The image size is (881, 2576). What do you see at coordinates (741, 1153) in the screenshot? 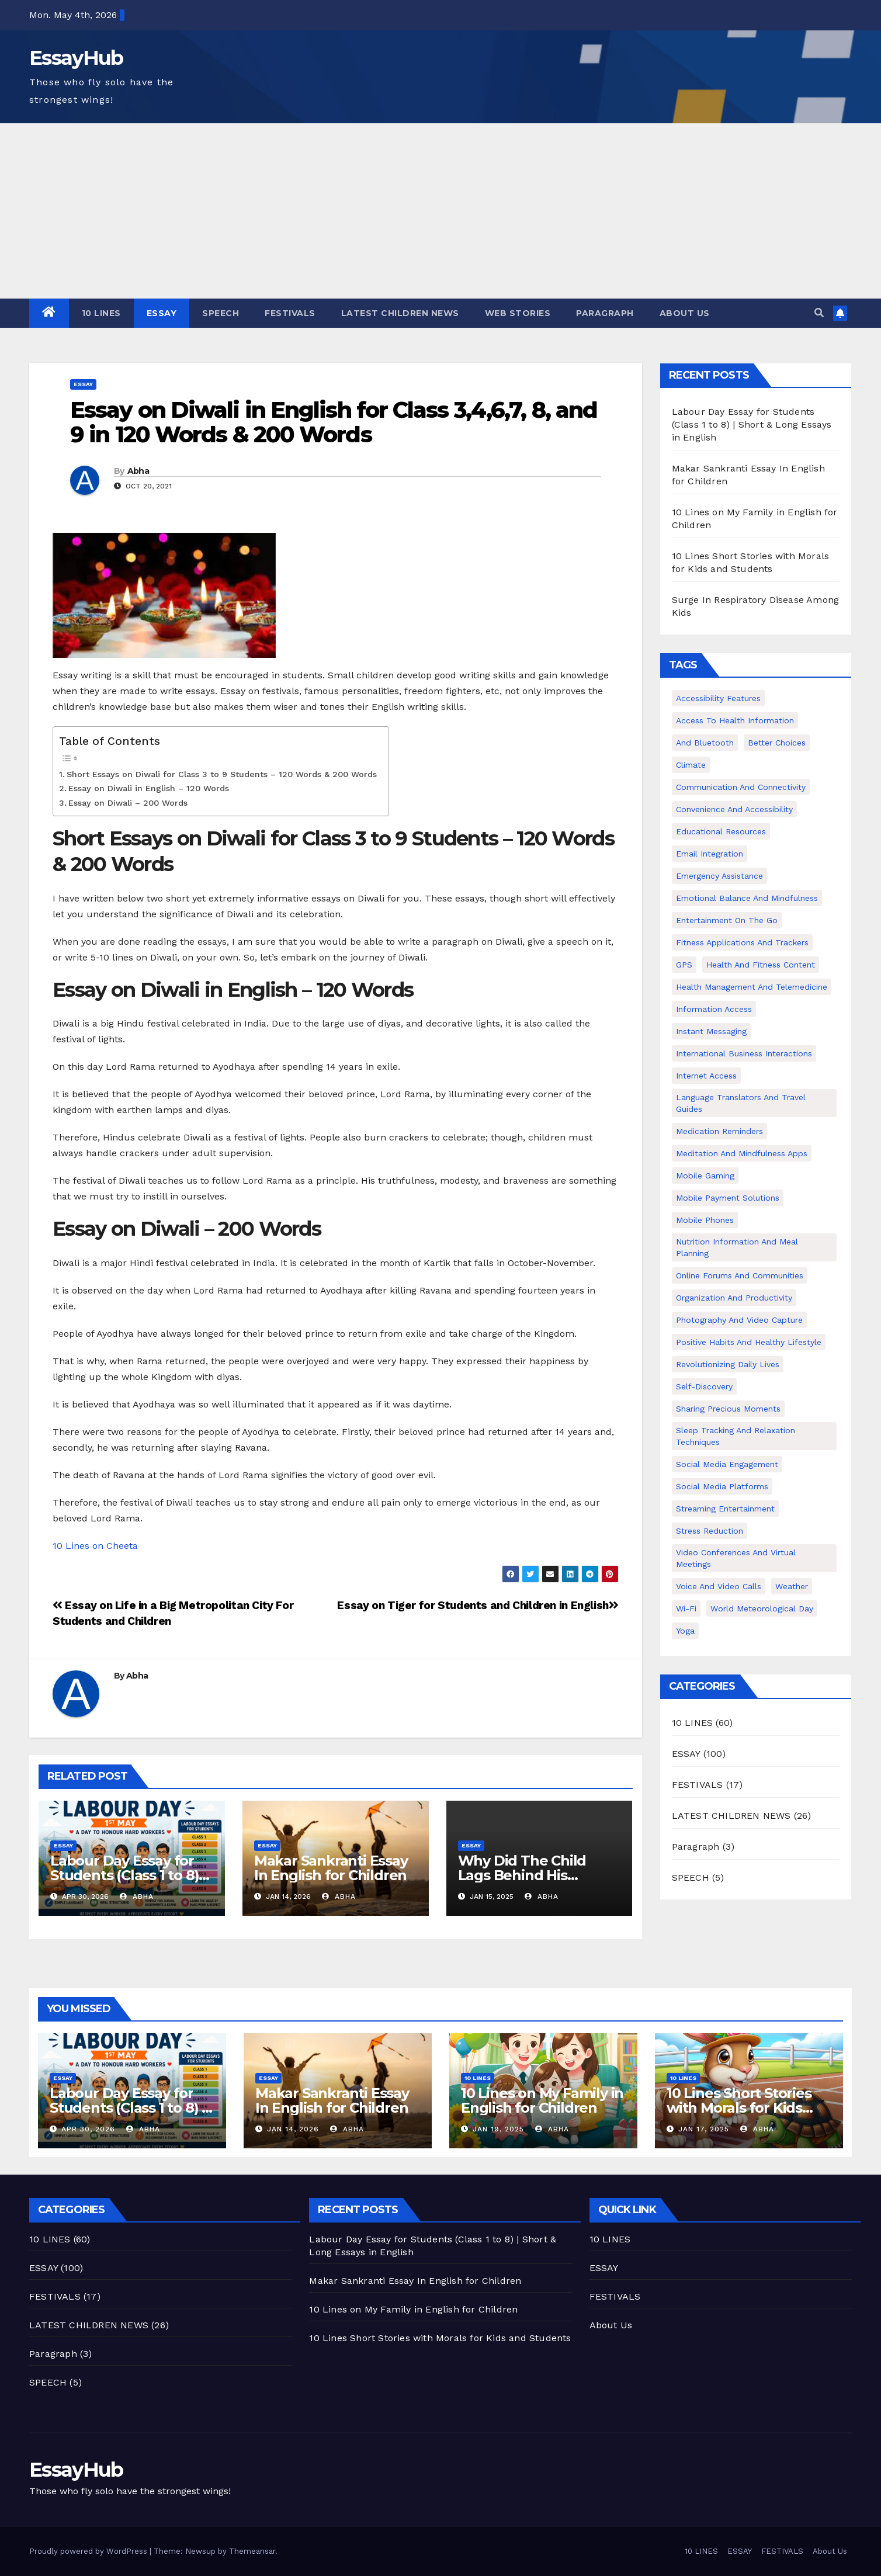
I see `Meditation and Mindfulness Apps [Meditation and Mindfulness Apps (1 item)]` at bounding box center [741, 1153].